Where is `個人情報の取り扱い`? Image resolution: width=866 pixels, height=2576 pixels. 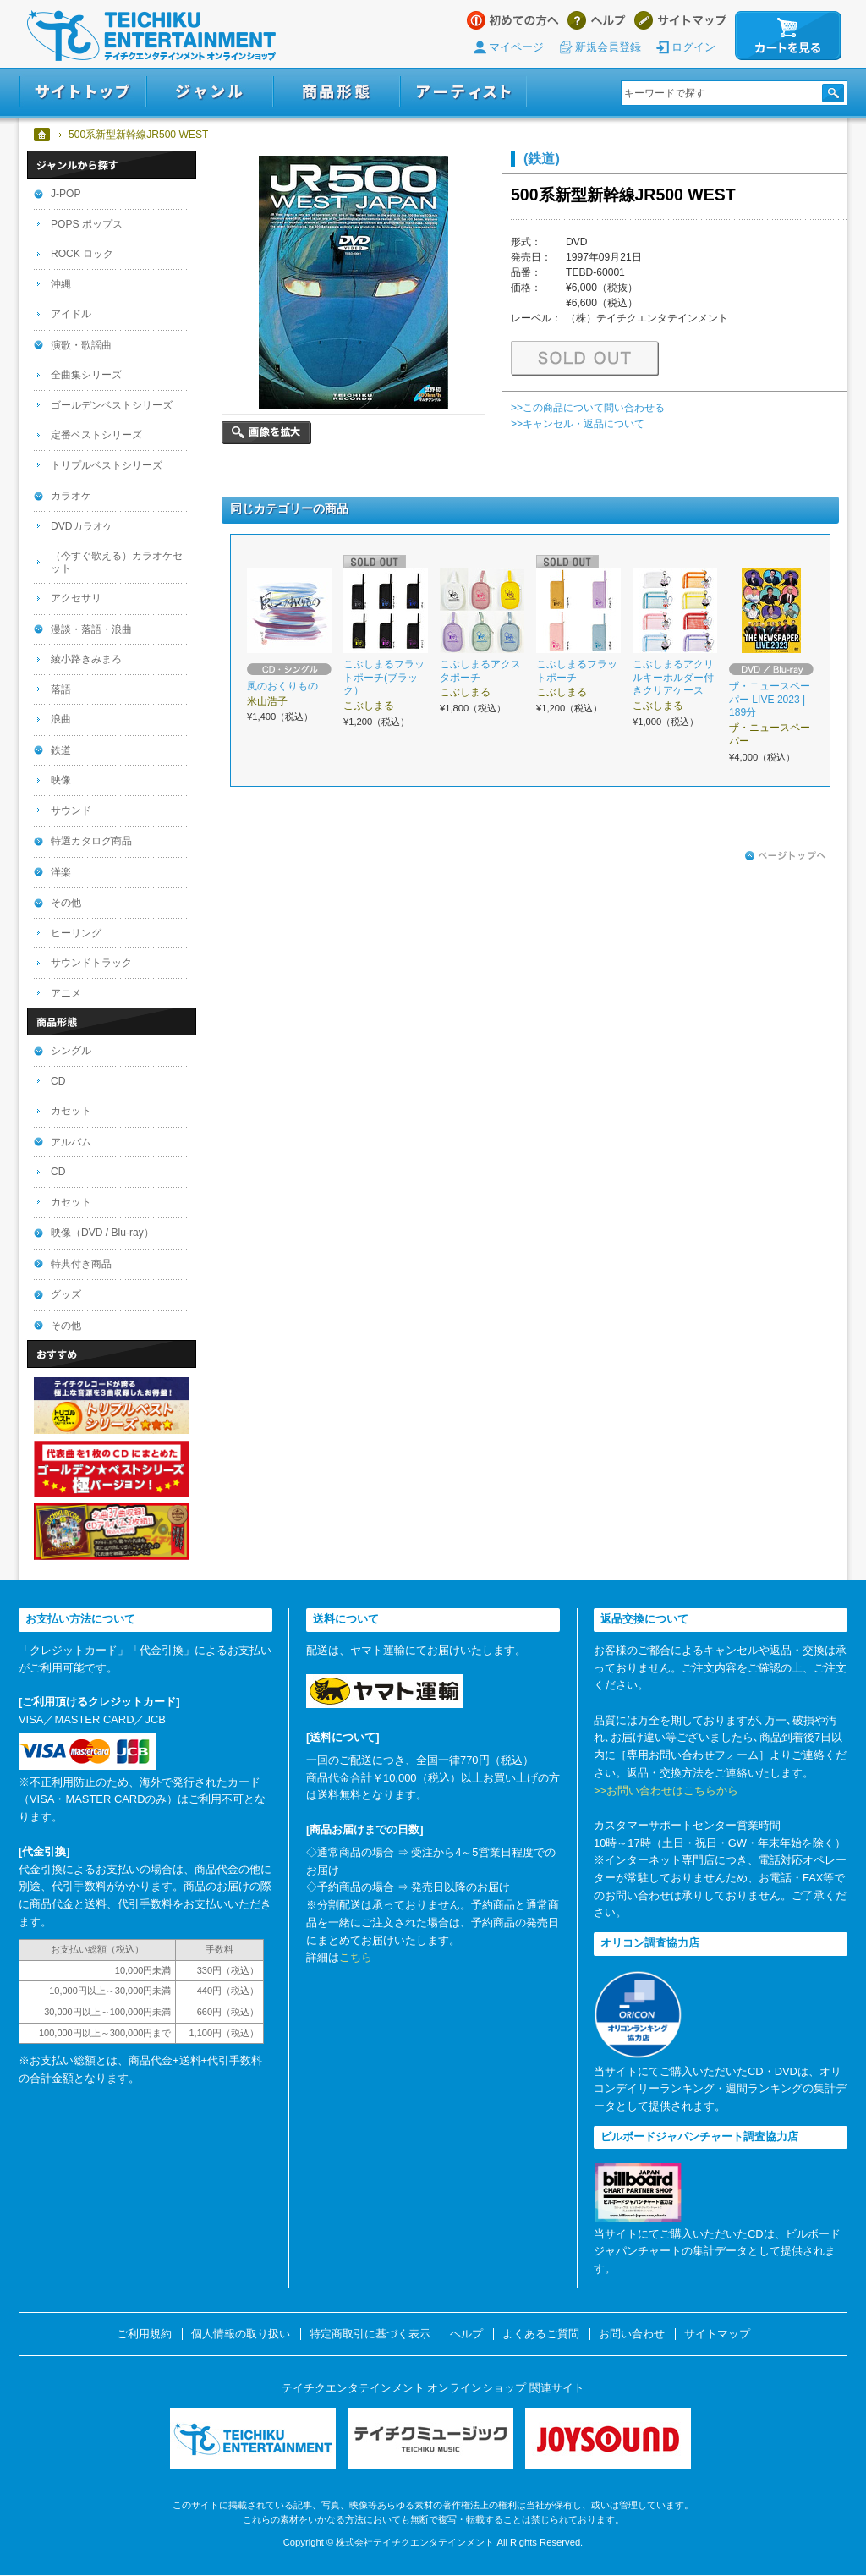
個人情報の取り扱い is located at coordinates (240, 2334).